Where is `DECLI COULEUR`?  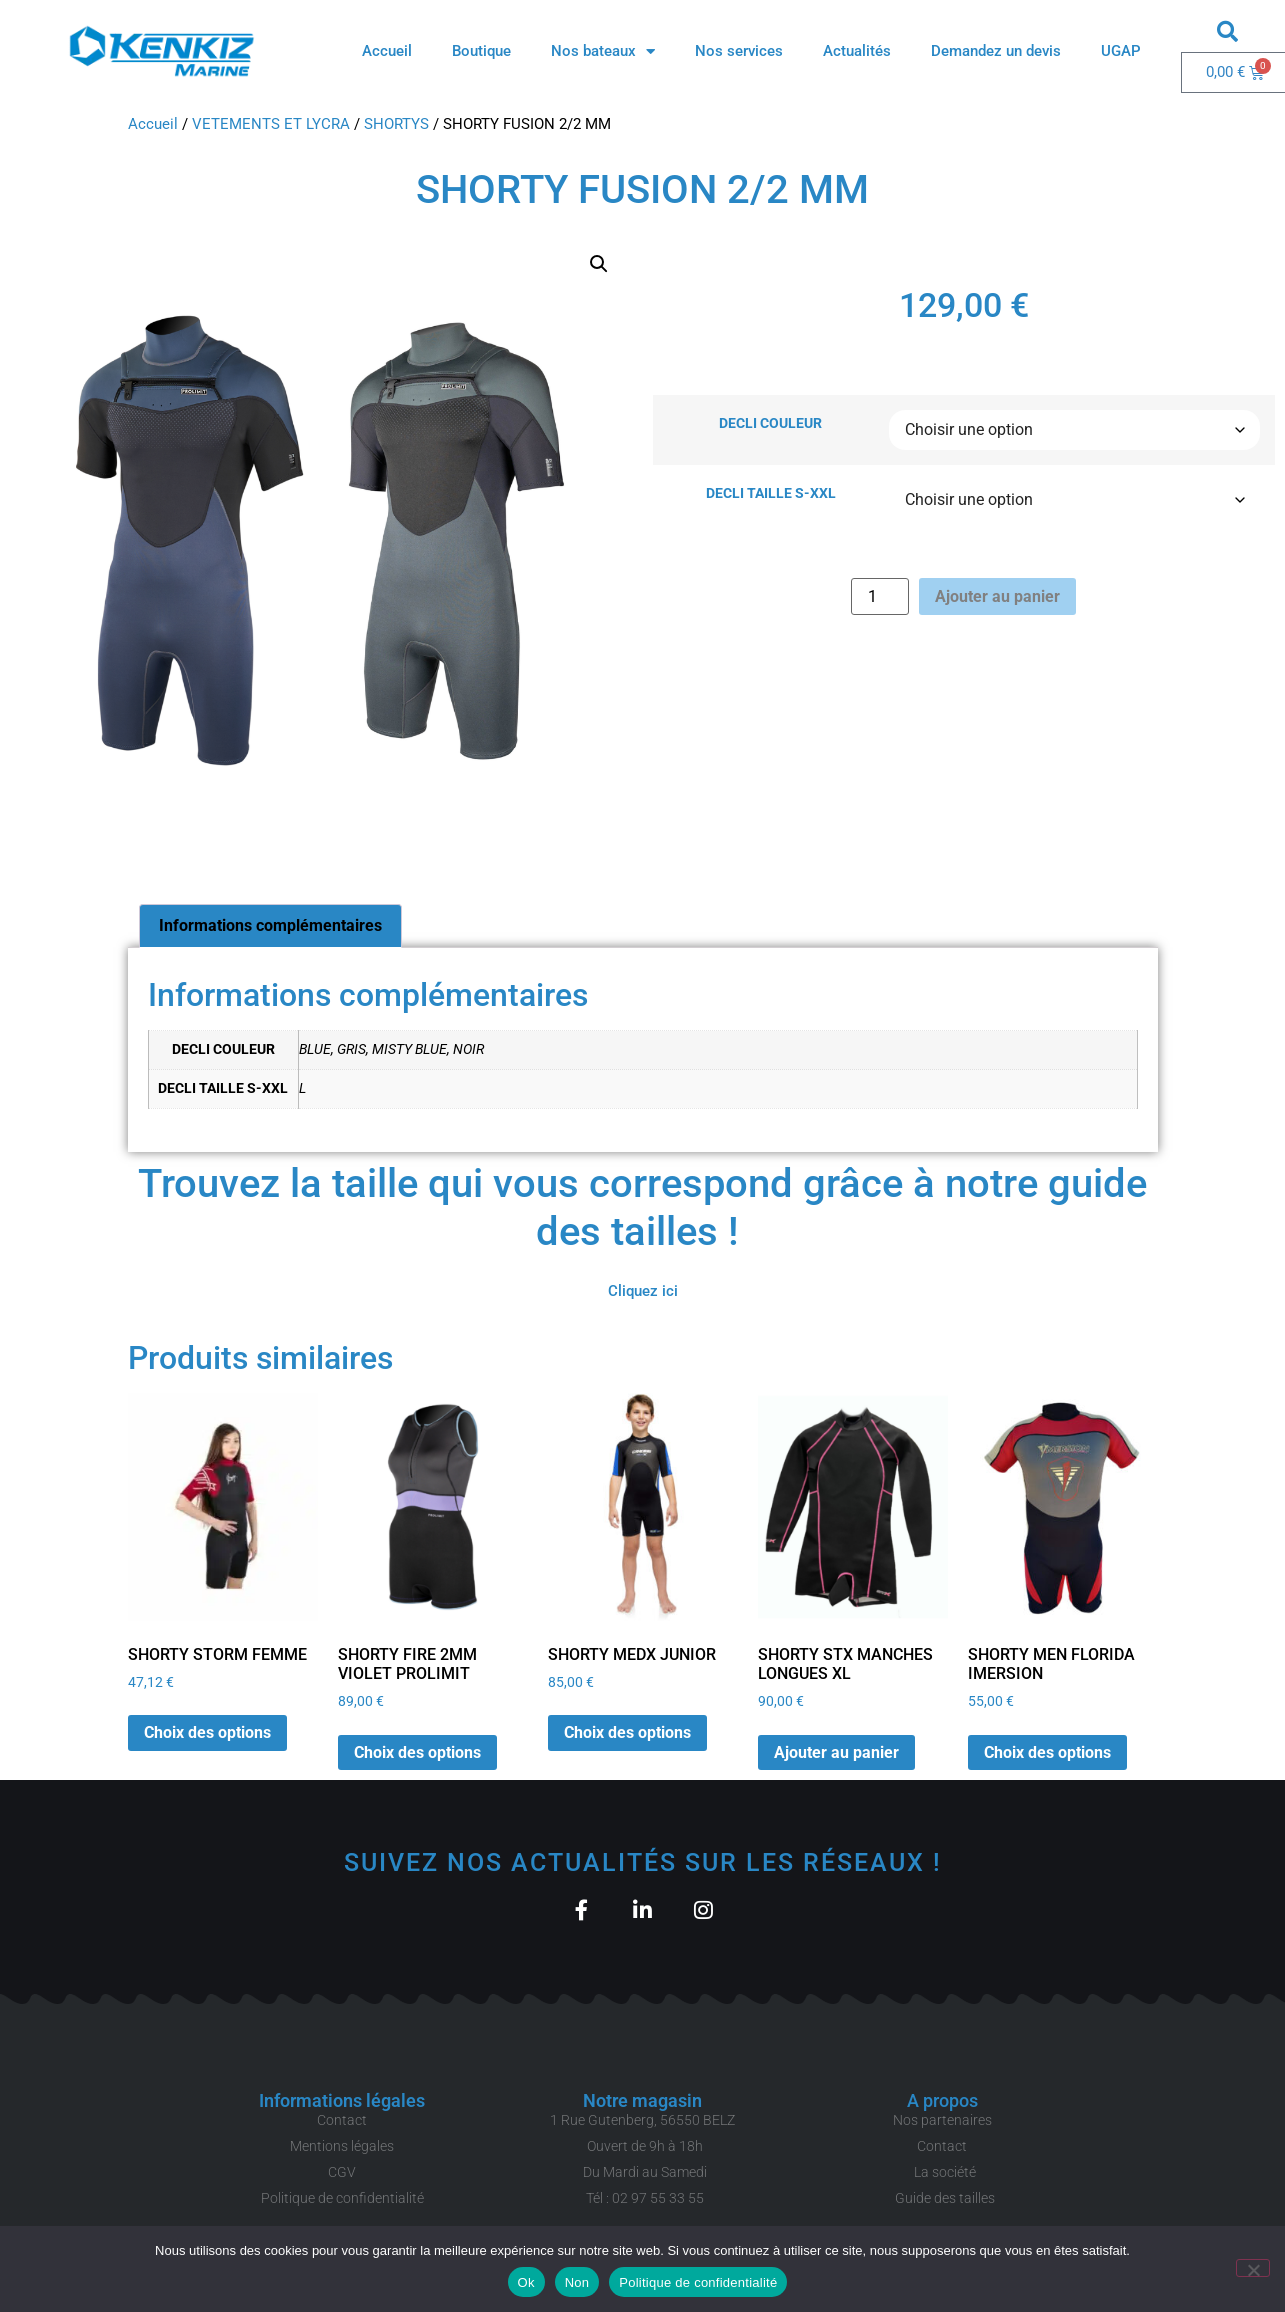 DECLI COULEUR is located at coordinates (770, 424).